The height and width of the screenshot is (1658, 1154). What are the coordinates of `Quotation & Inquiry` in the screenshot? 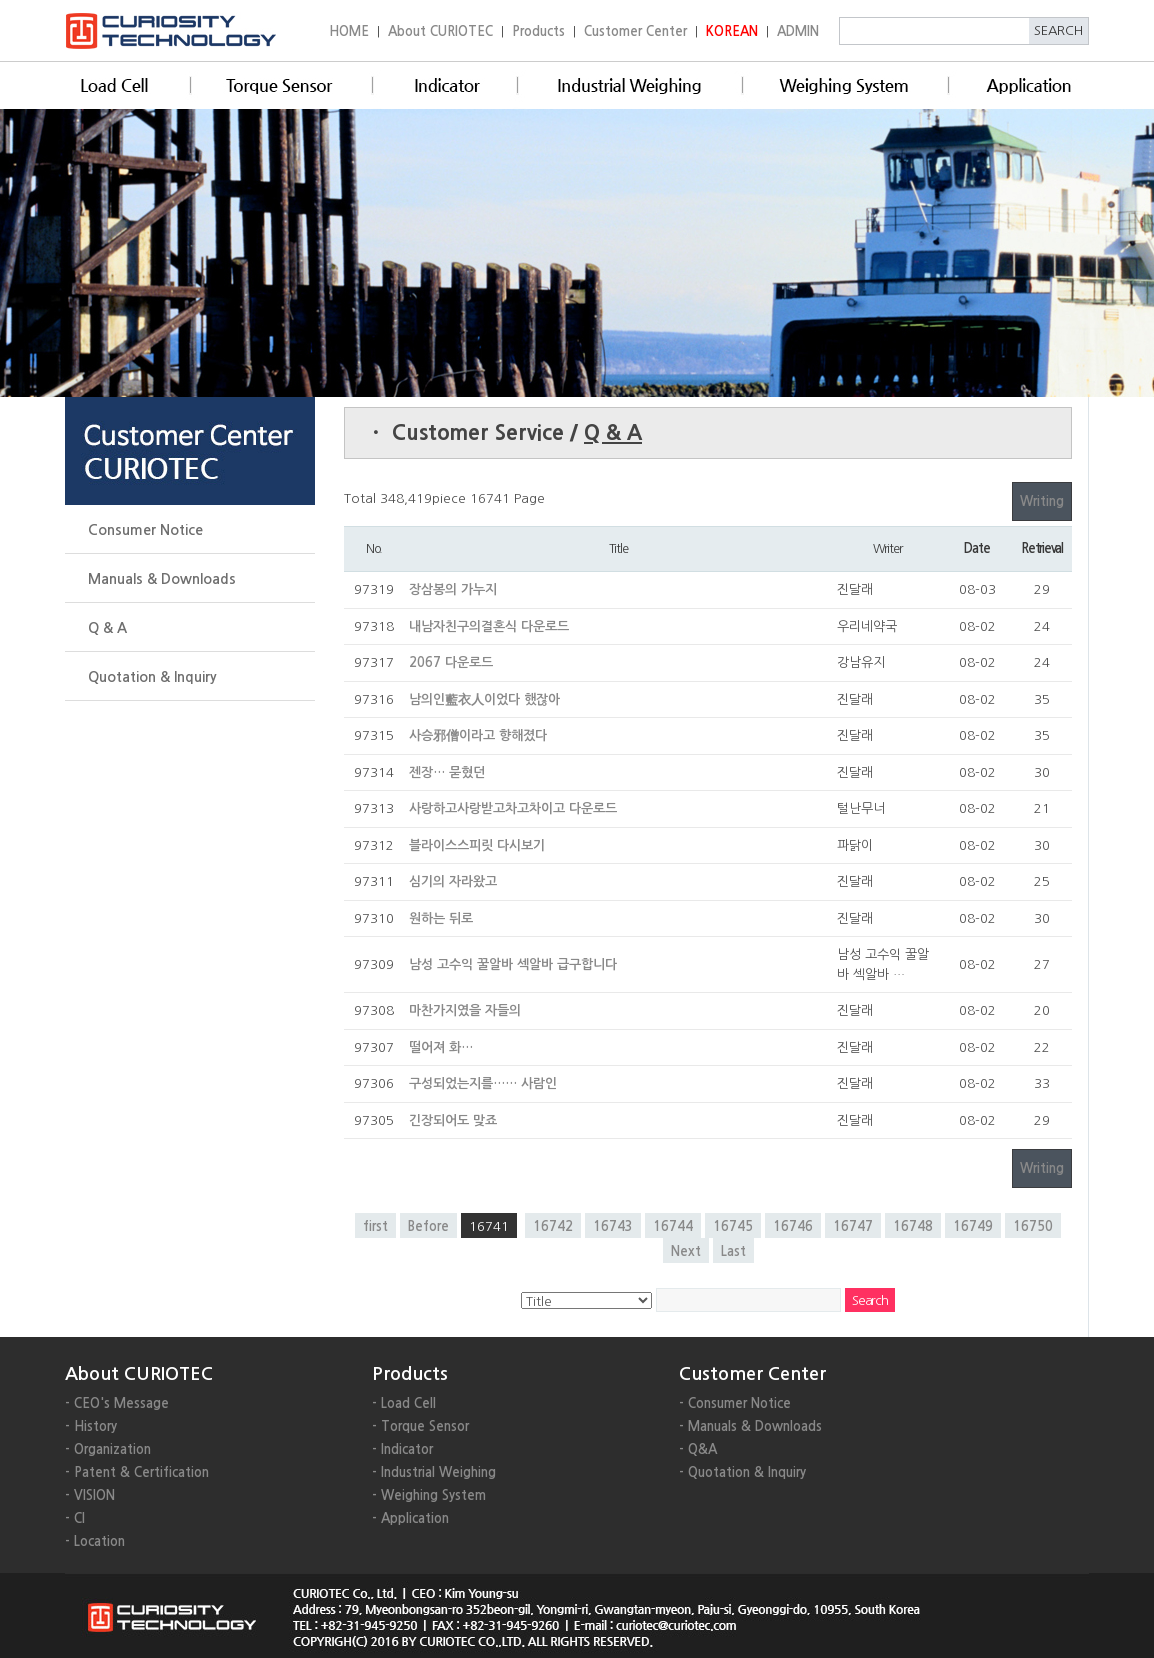 It's located at (152, 677).